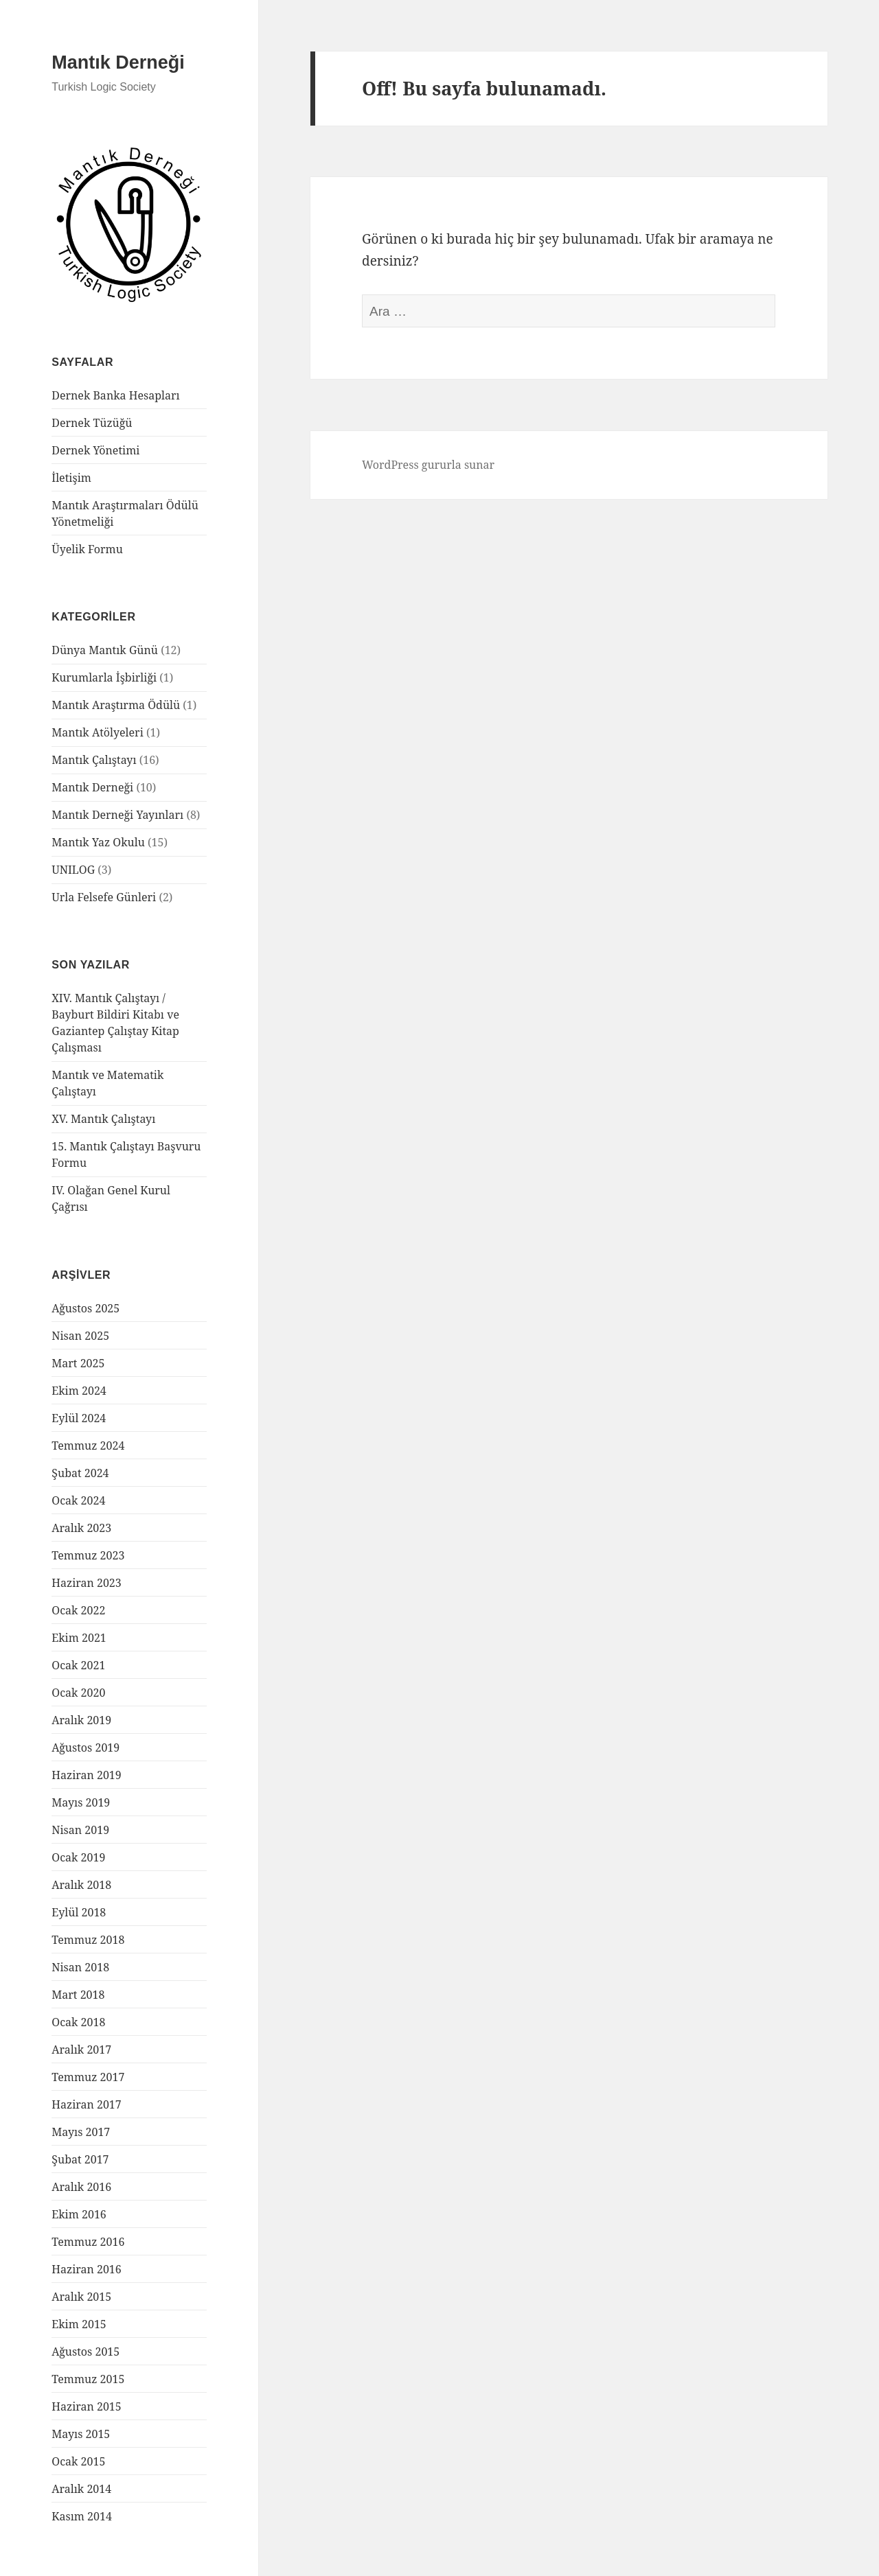 This screenshot has height=2576, width=879. Describe the element at coordinates (81, 2433) in the screenshot. I see `Mayıs 2015` at that location.